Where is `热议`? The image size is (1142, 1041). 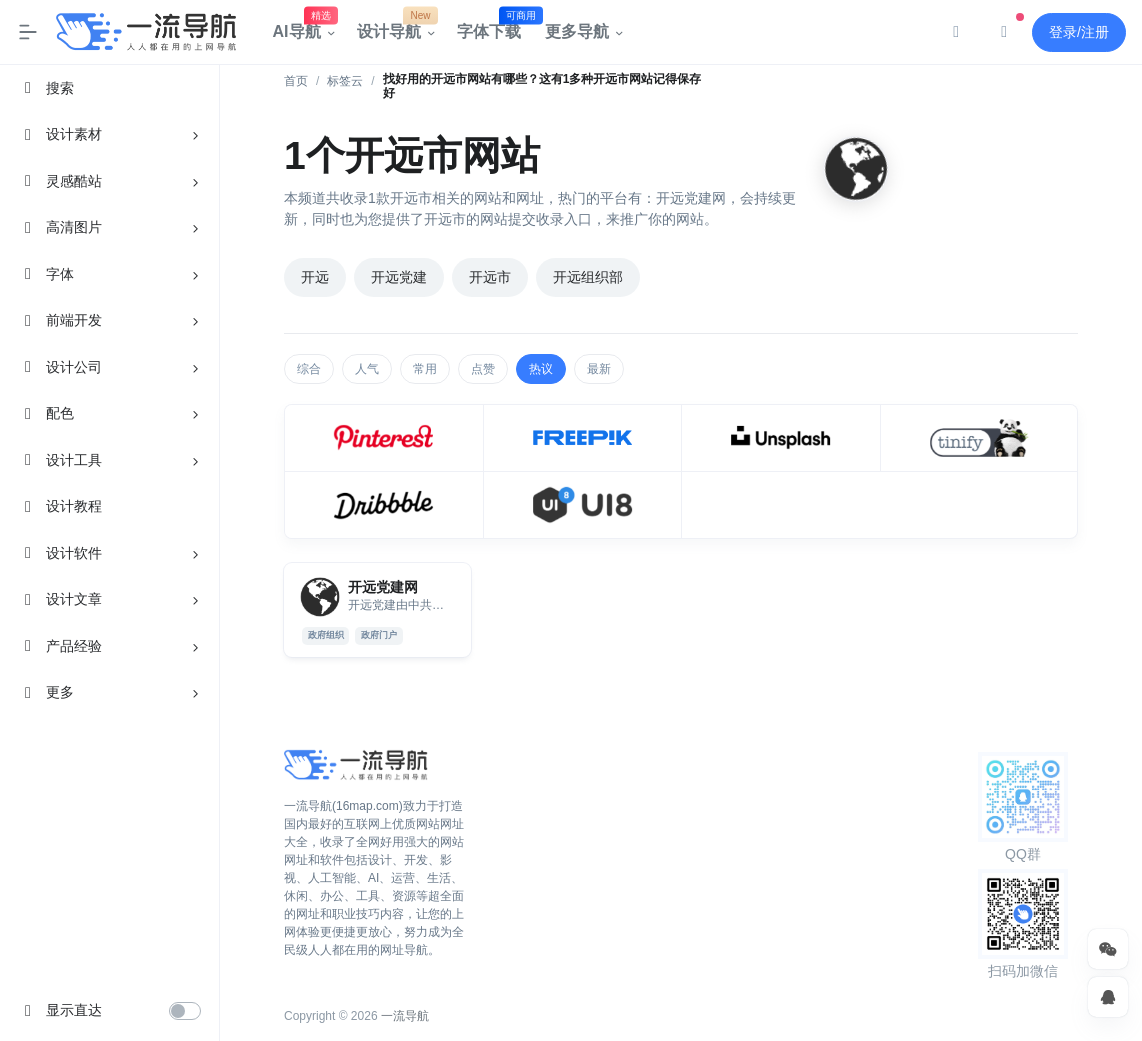 热议 is located at coordinates (541, 369).